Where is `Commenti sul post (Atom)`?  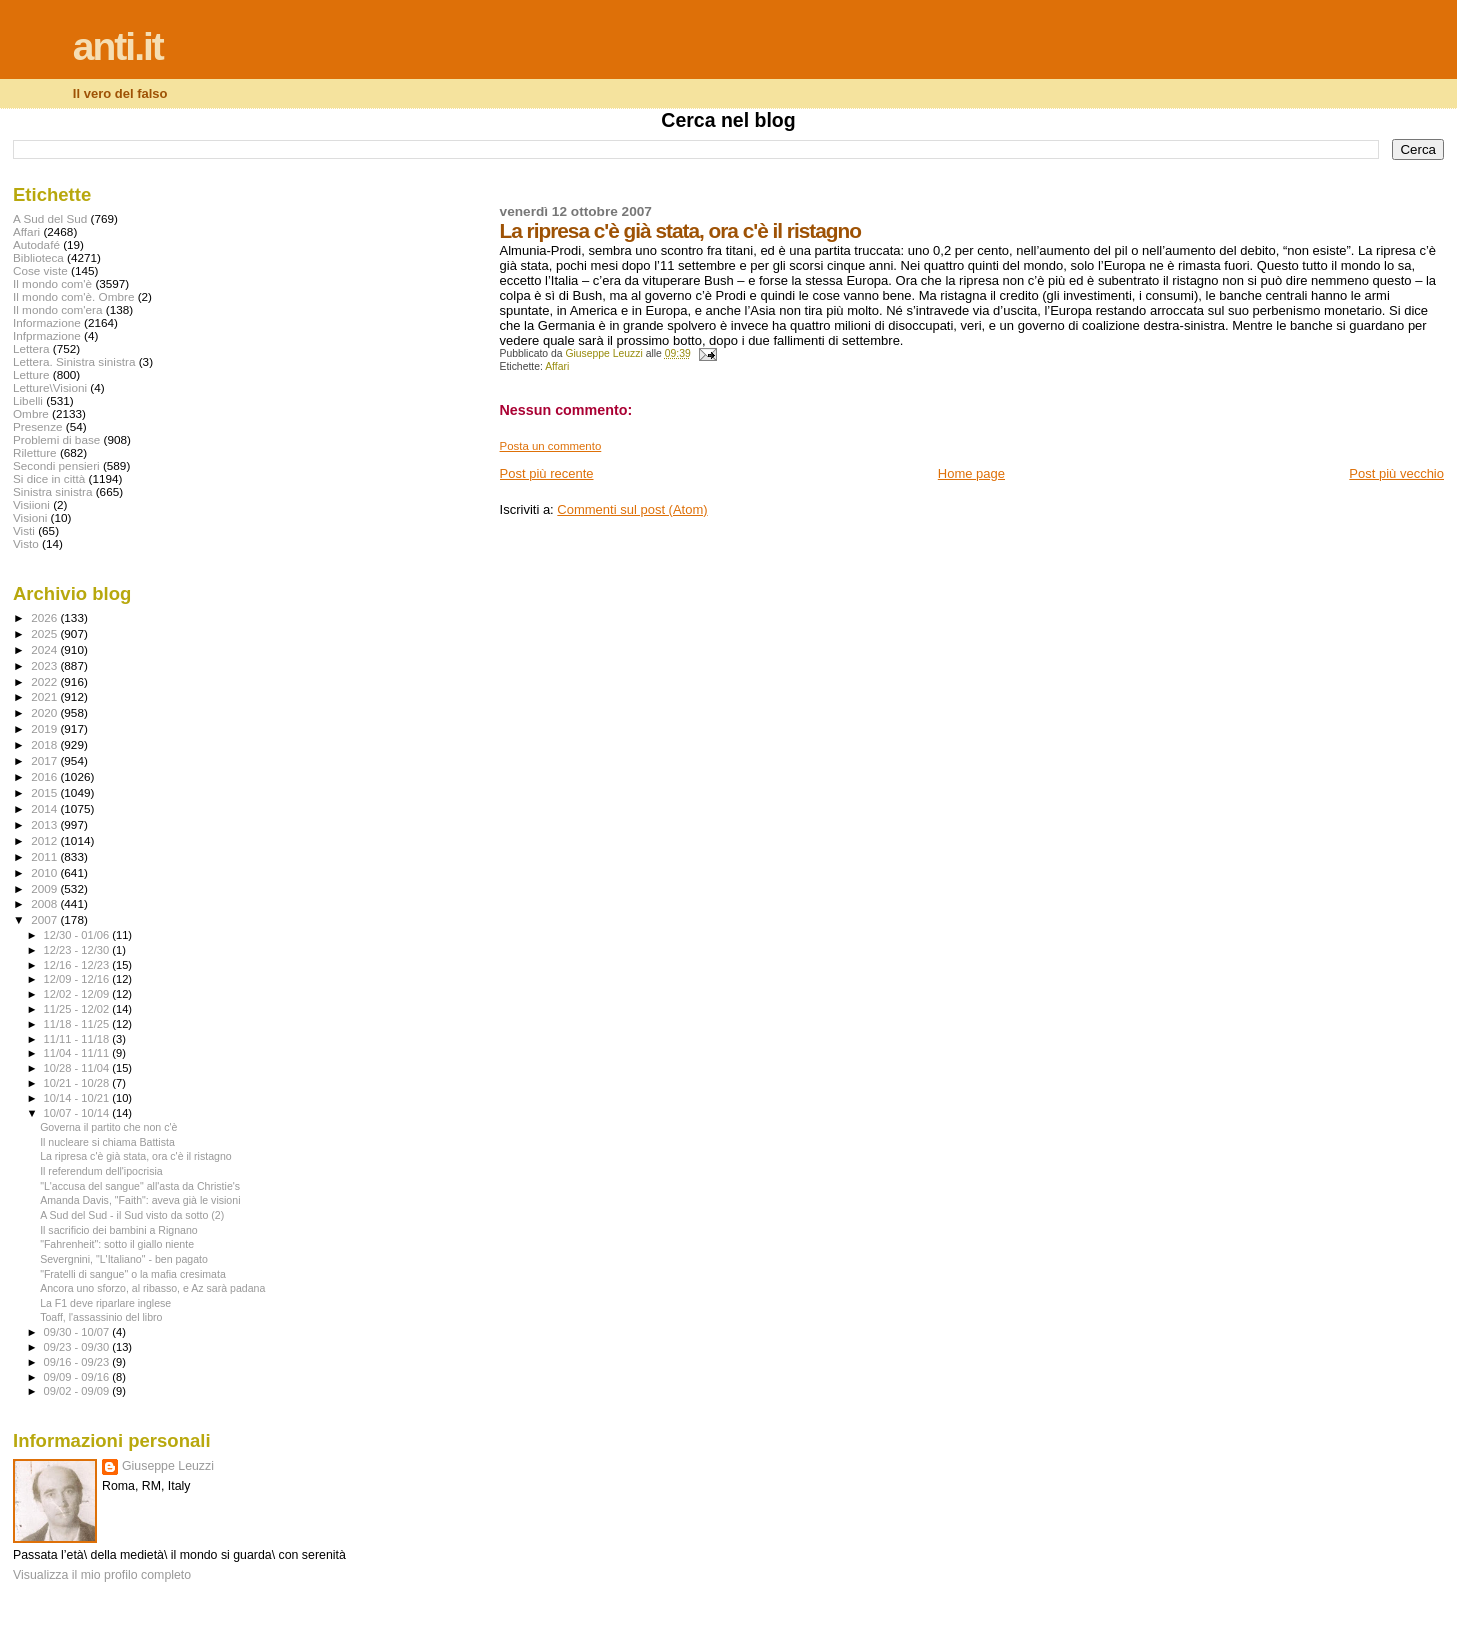 Commenti sul post (Atom) is located at coordinates (632, 509).